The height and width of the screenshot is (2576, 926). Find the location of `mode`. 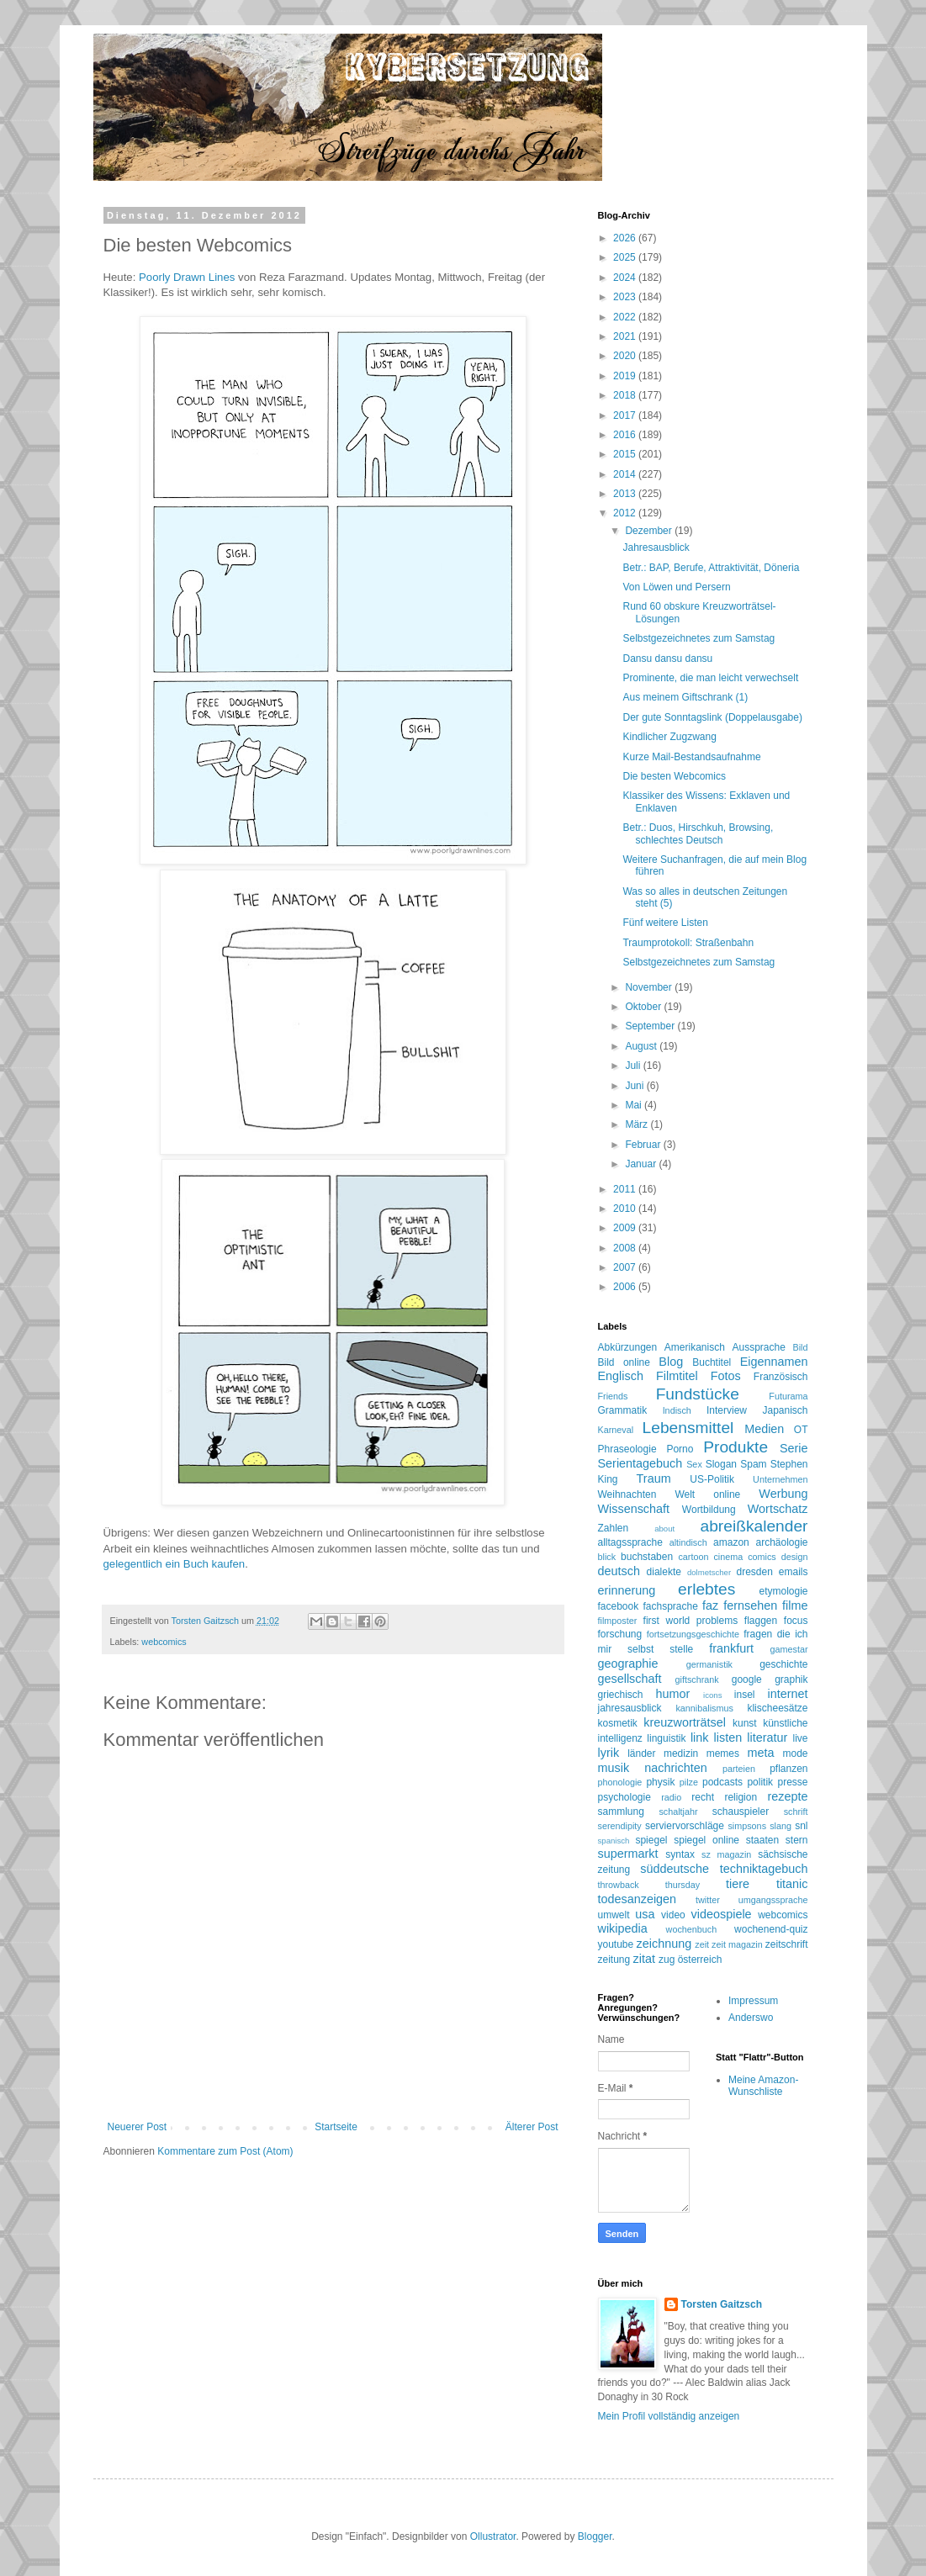

mode is located at coordinates (794, 1753).